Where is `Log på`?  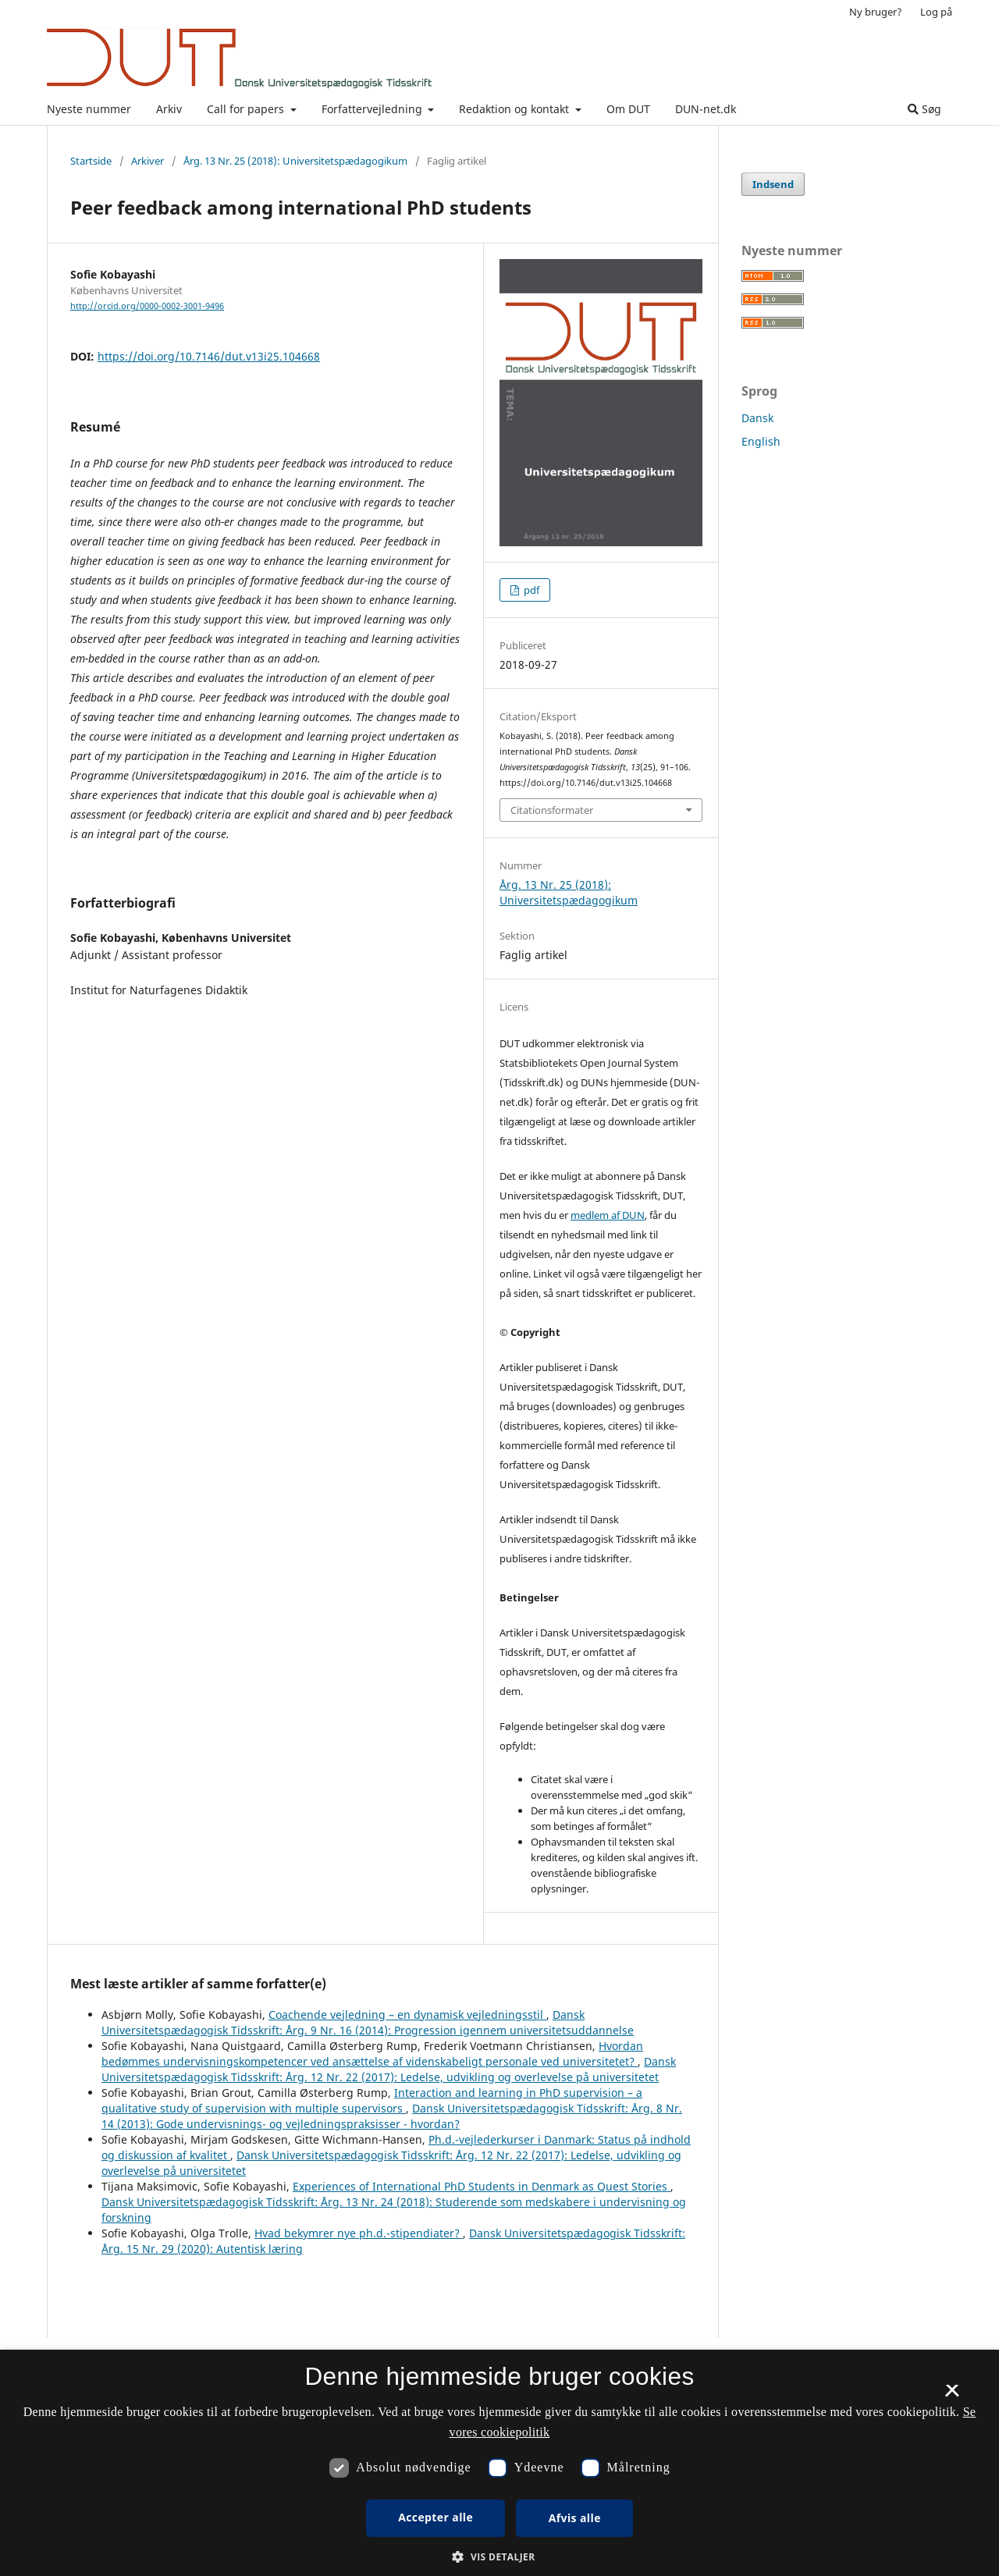
Log på is located at coordinates (936, 12).